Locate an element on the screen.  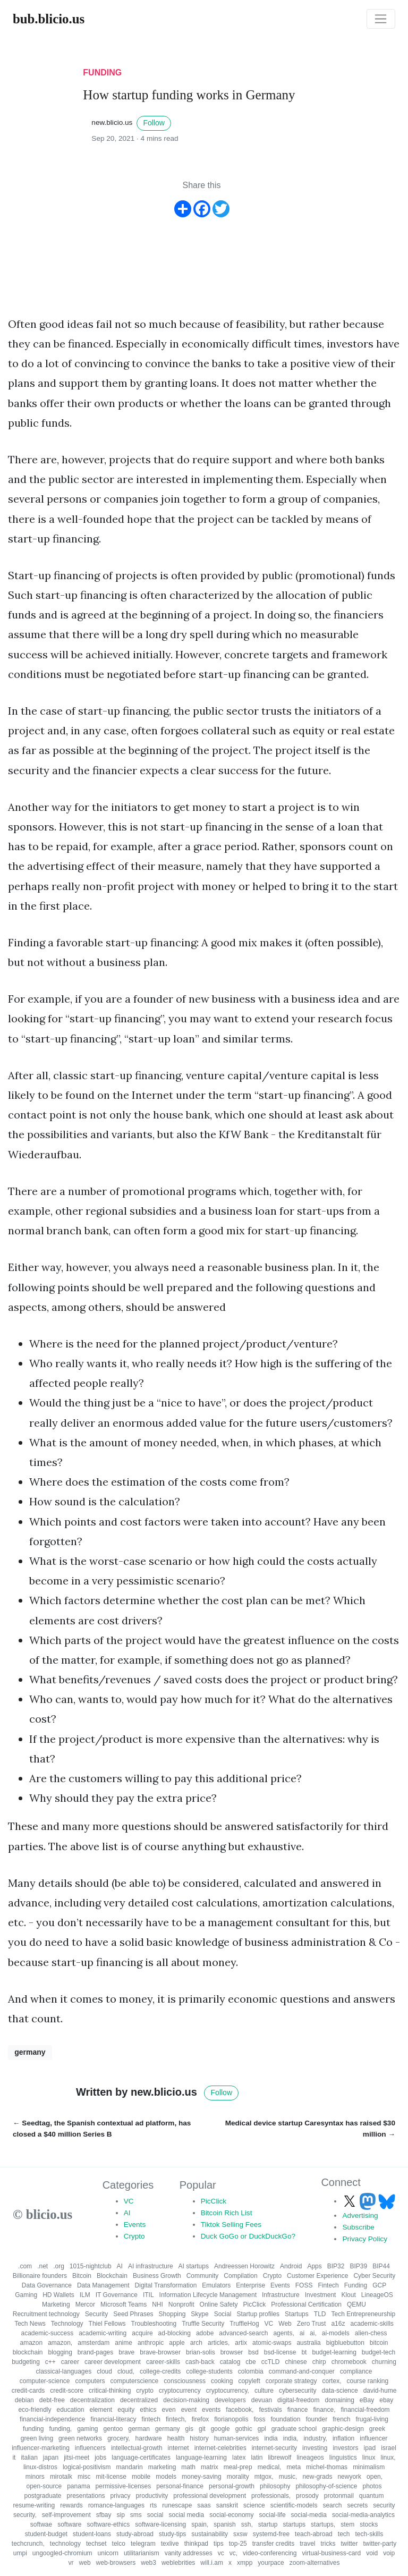
twitter is located at coordinates (349, 2543).